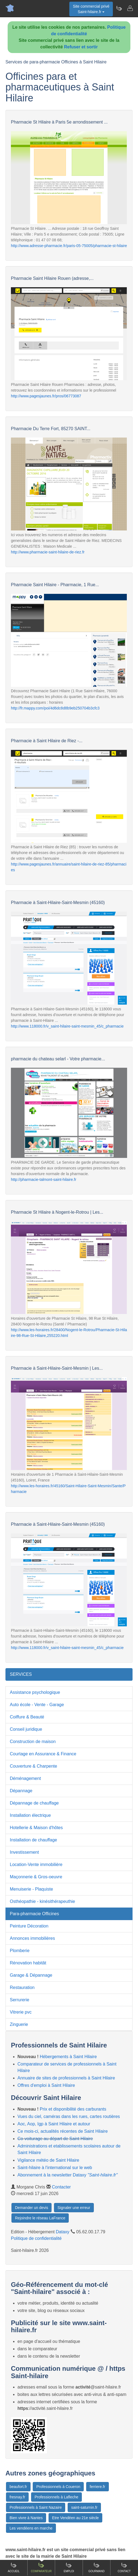 Image resolution: width=138 pixels, height=2576 pixels. What do you see at coordinates (13, 2567) in the screenshot?
I see `Accueil` at bounding box center [13, 2567].